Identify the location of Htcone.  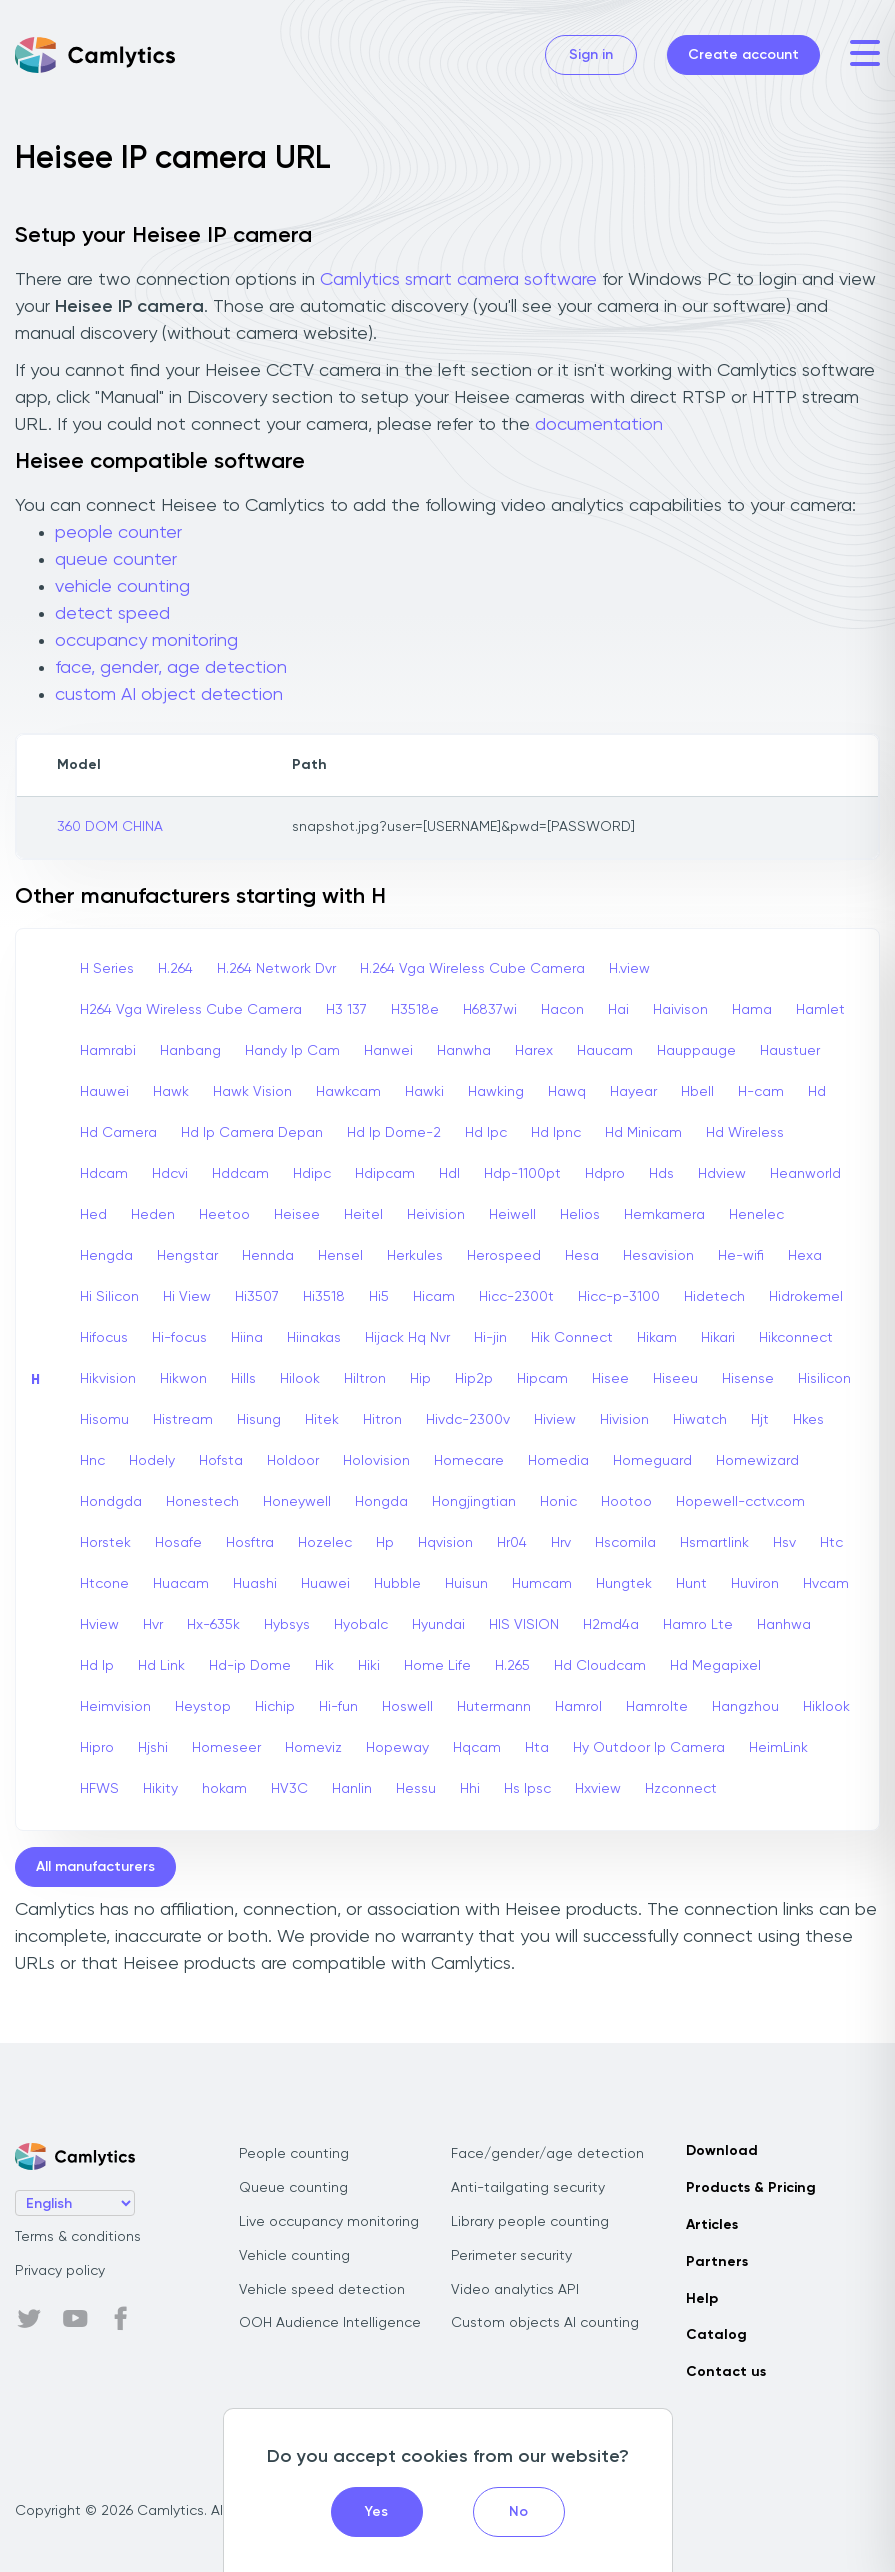
(104, 1584).